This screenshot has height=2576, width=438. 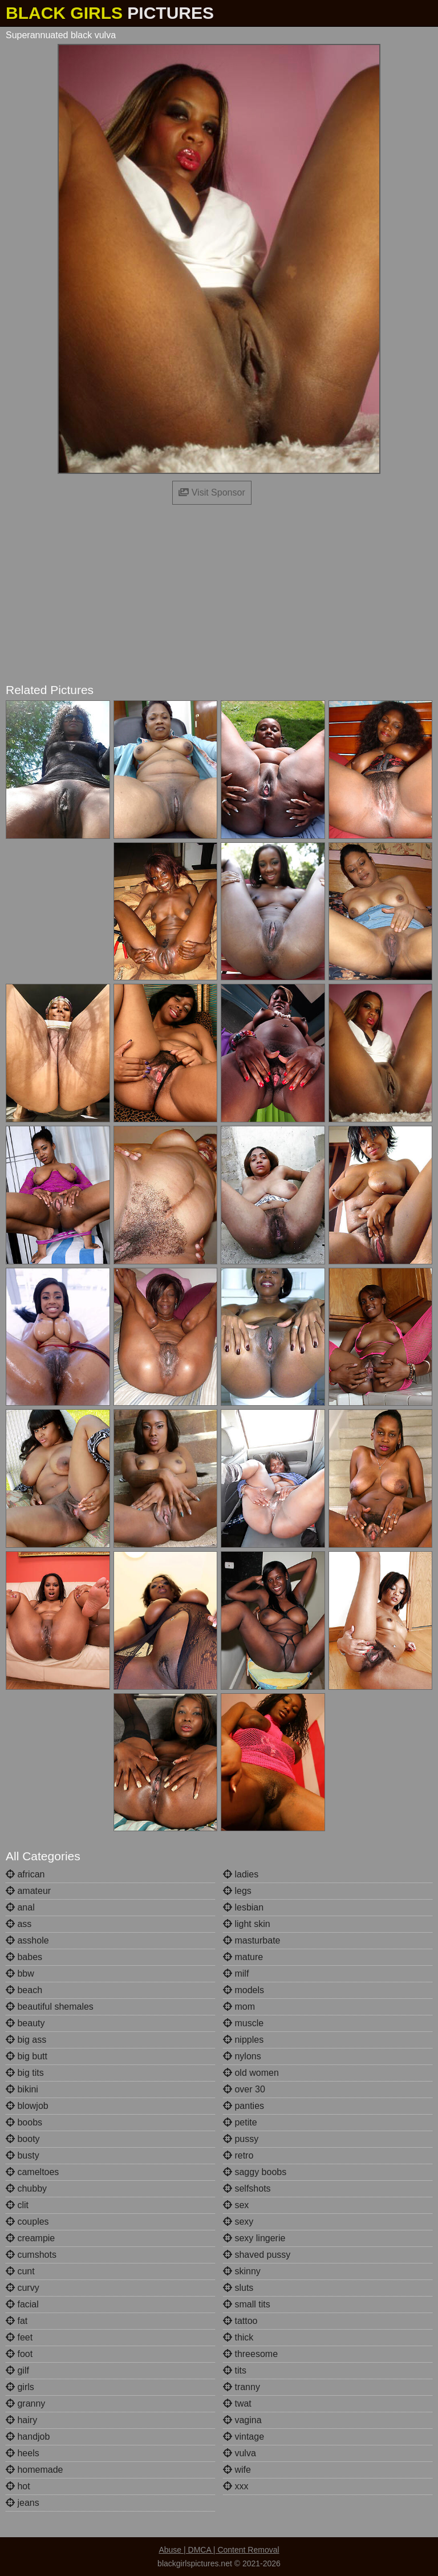 I want to click on beauty, so click(x=25, y=2023).